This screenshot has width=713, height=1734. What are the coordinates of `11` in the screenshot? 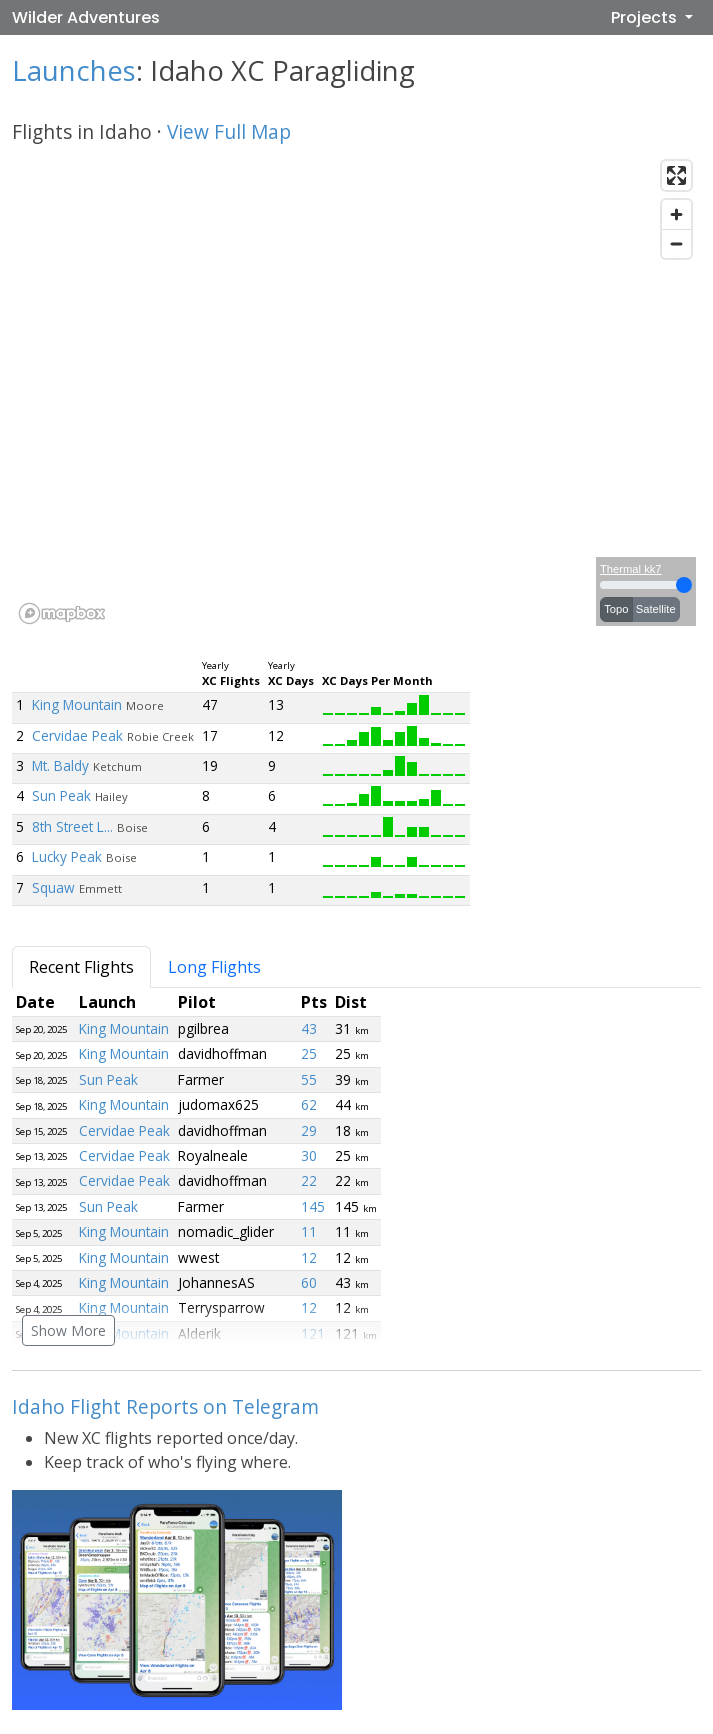 It's located at (309, 1231).